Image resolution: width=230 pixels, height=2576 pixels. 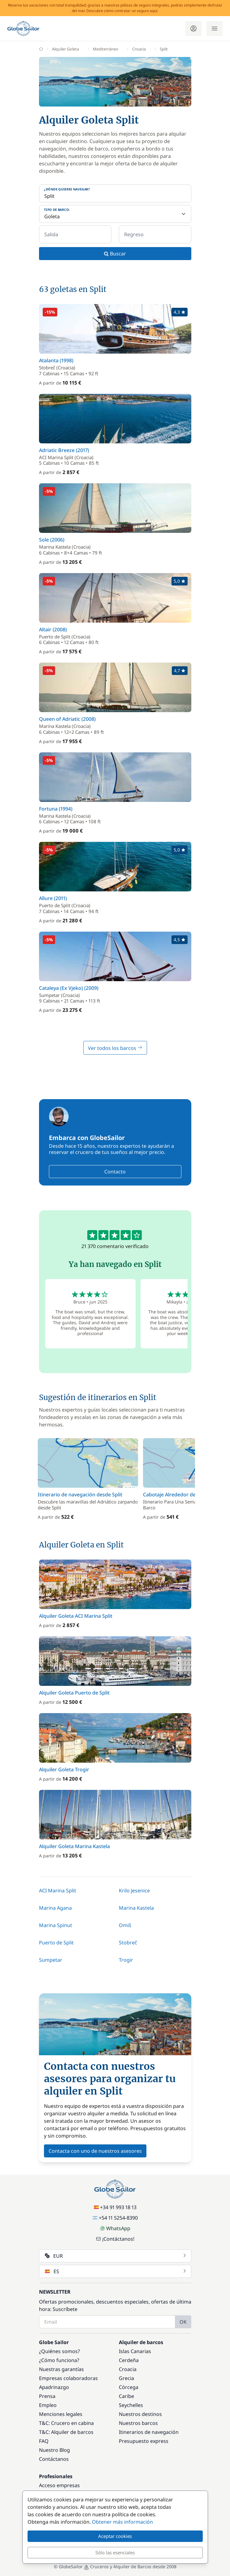 I want to click on Caribe, so click(x=126, y=2396).